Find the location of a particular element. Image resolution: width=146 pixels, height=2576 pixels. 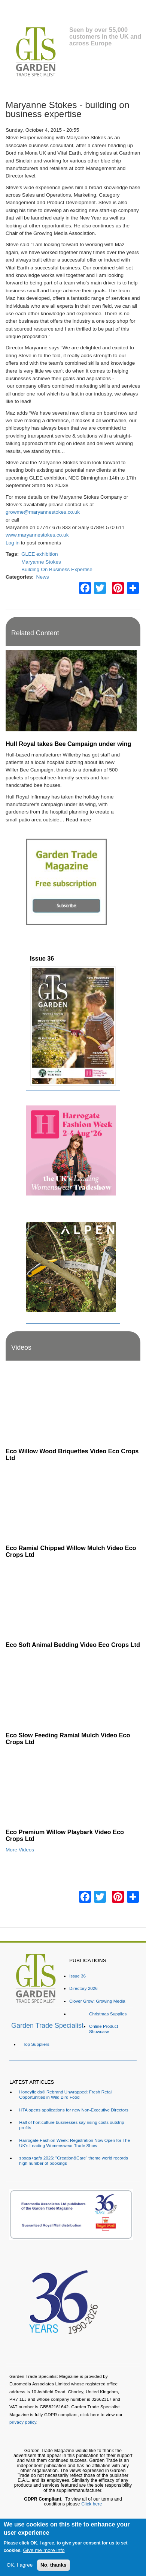

www.maryannestokes.co.uk is located at coordinates (37, 535).